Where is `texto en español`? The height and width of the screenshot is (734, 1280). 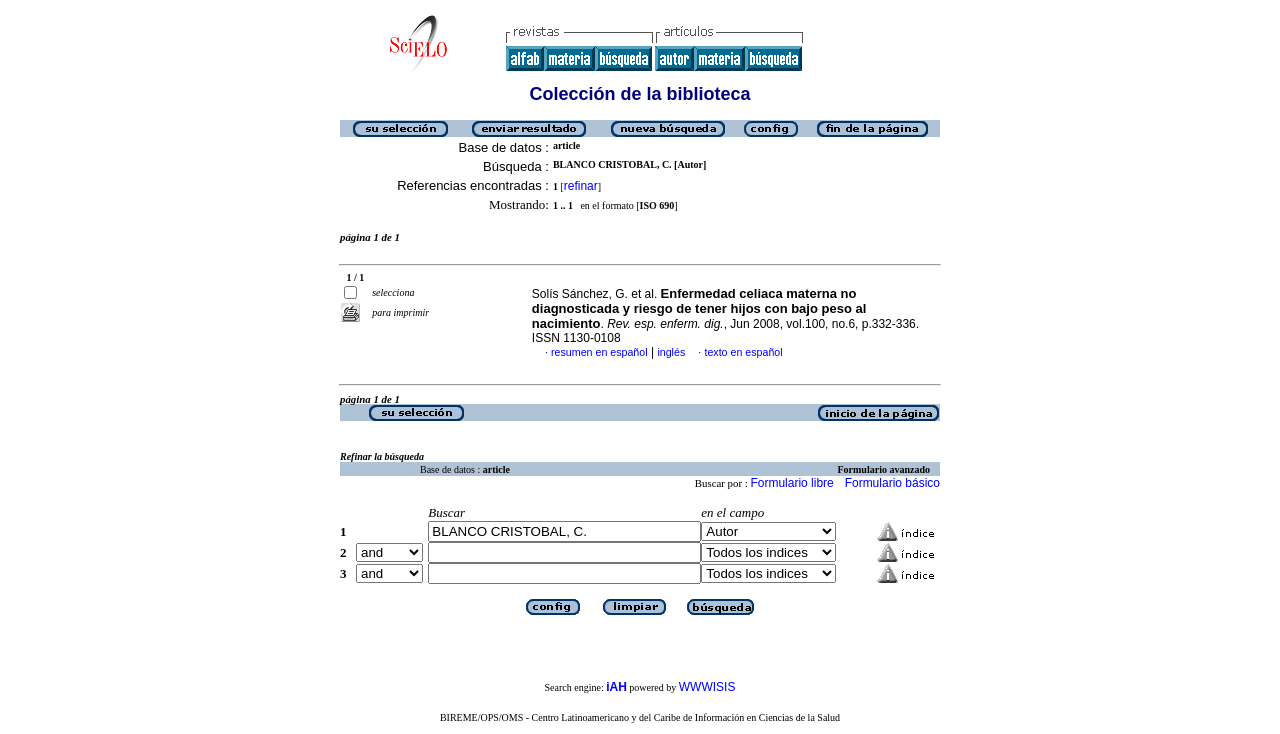
texto en español is located at coordinates (743, 352).